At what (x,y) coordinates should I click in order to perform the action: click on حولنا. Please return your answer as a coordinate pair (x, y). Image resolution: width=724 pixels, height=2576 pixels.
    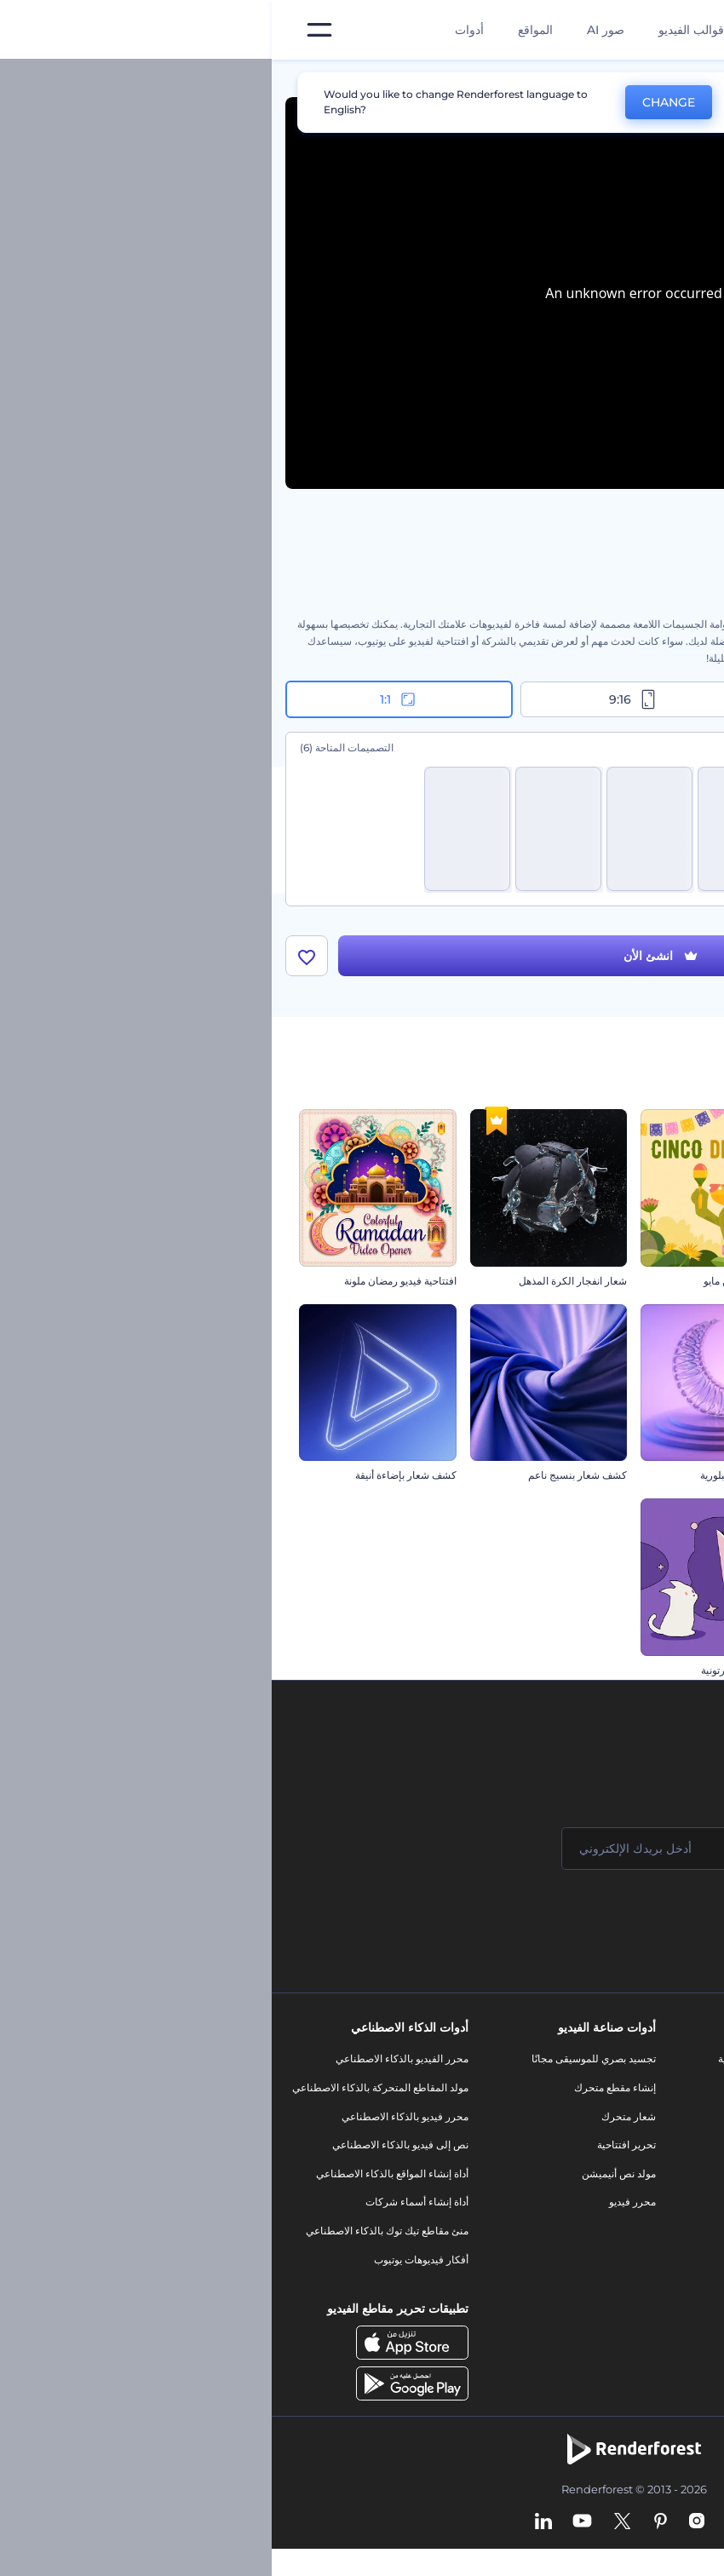
    Looking at the image, I should click on (693, 2058).